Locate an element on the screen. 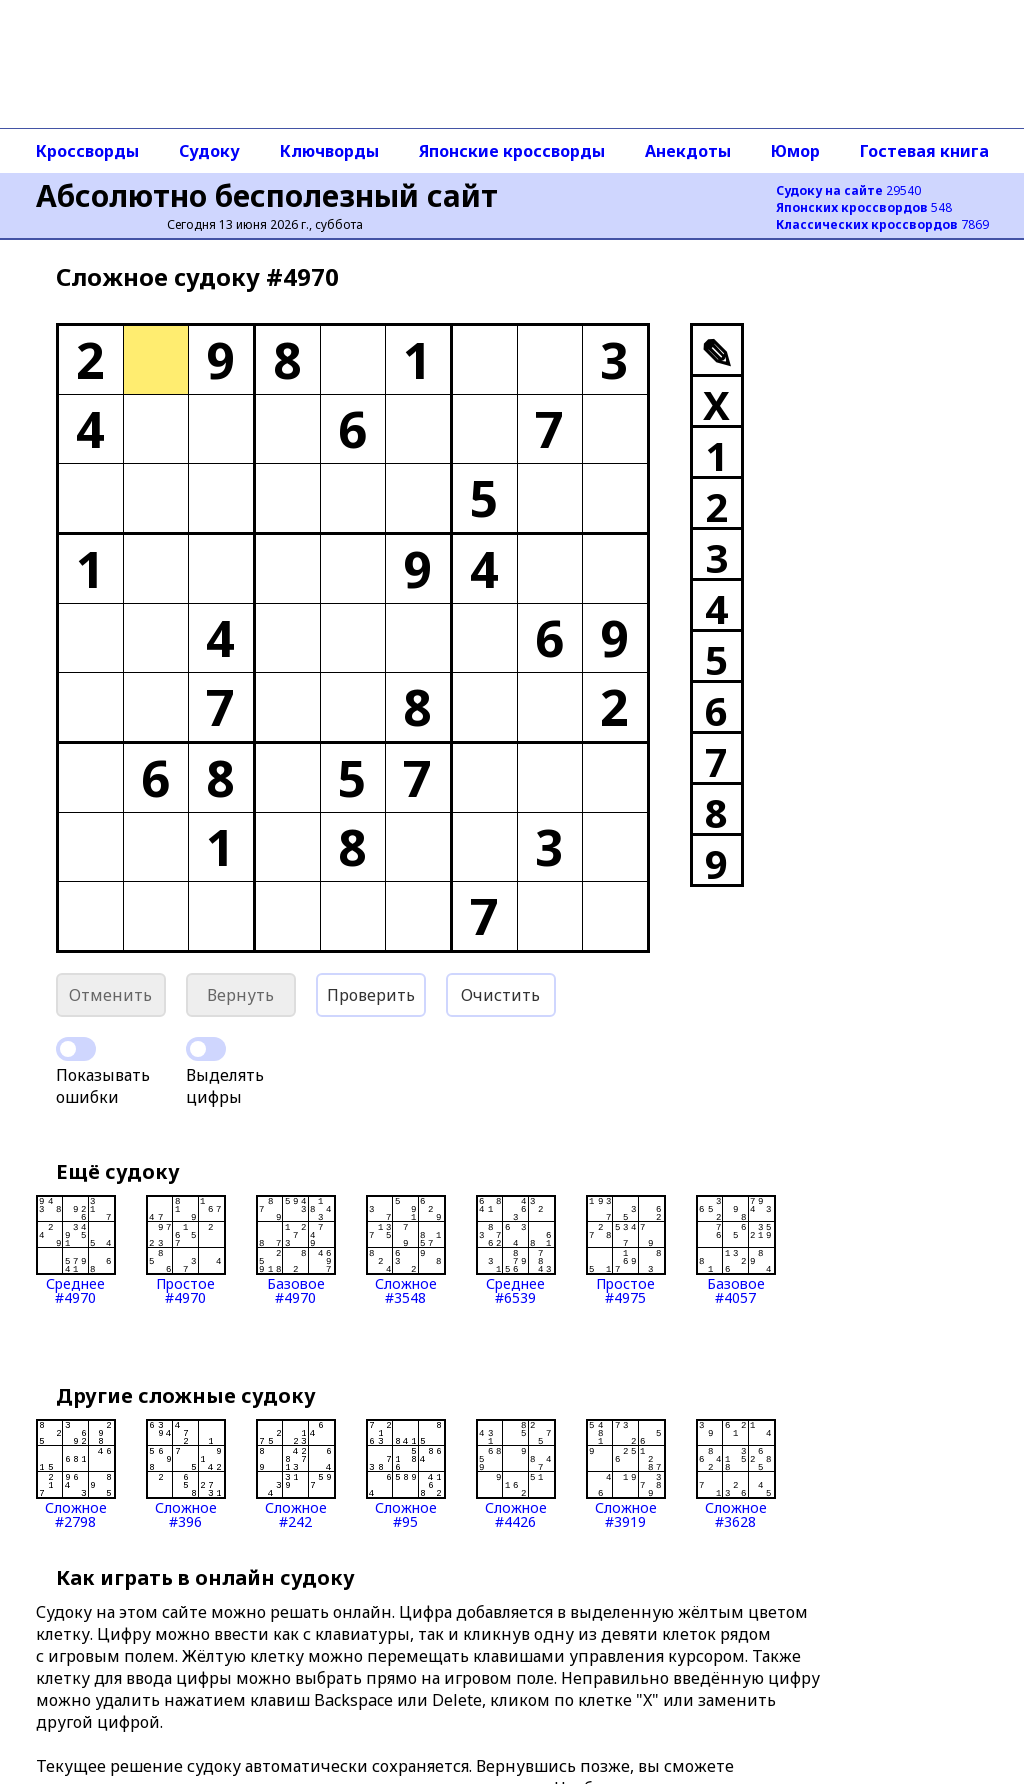 This screenshot has width=1024, height=1784. Базовое#4057 is located at coordinates (736, 1250).